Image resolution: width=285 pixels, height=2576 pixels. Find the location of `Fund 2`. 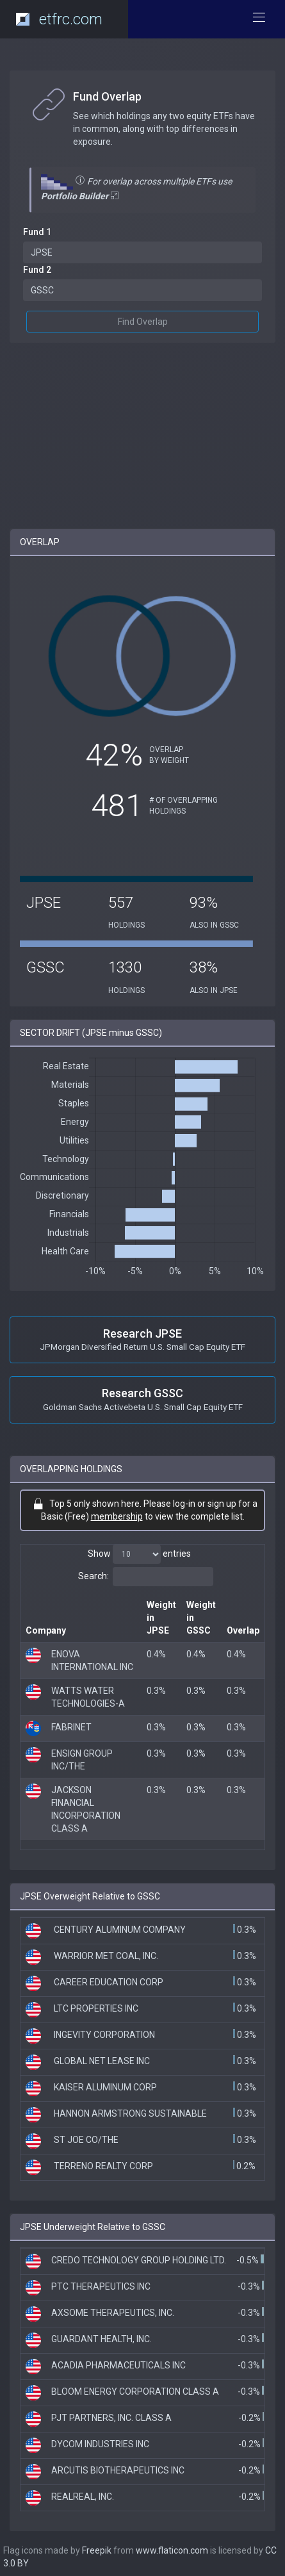

Fund 2 is located at coordinates (37, 270).